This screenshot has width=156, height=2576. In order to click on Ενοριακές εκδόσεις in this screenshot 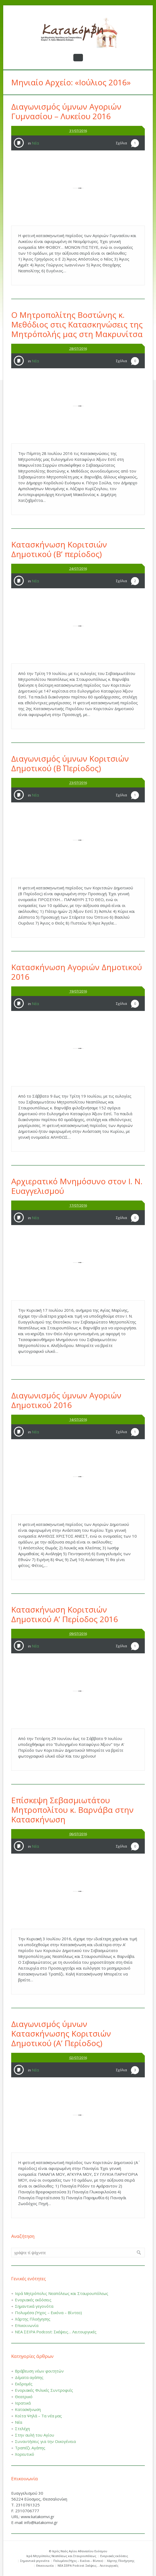, I will do `click(33, 2299)`.